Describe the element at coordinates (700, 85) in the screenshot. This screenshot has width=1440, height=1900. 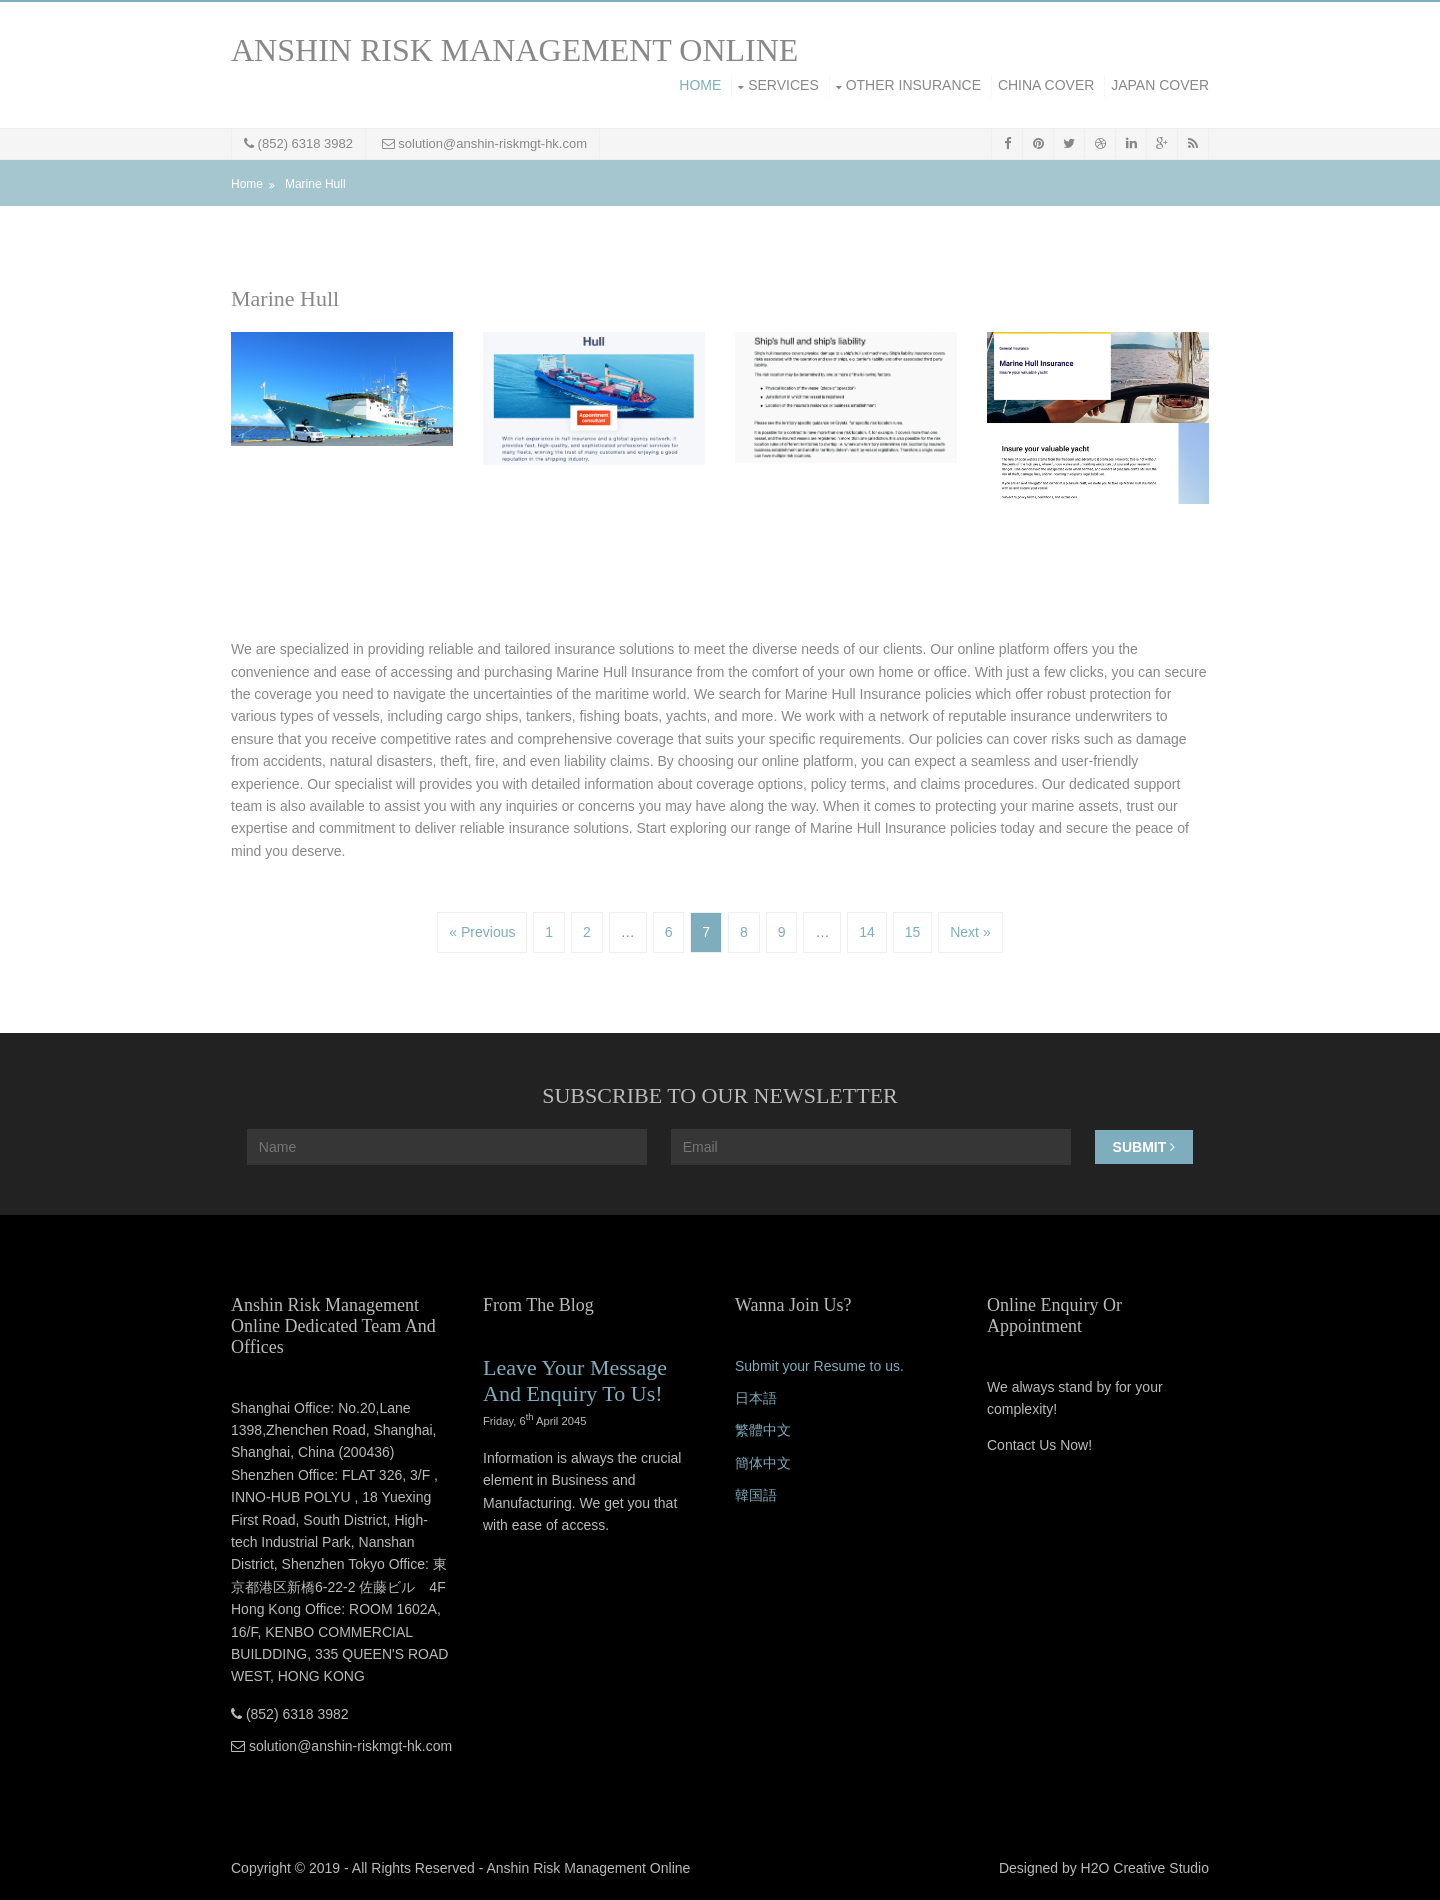
I see `Home` at that location.